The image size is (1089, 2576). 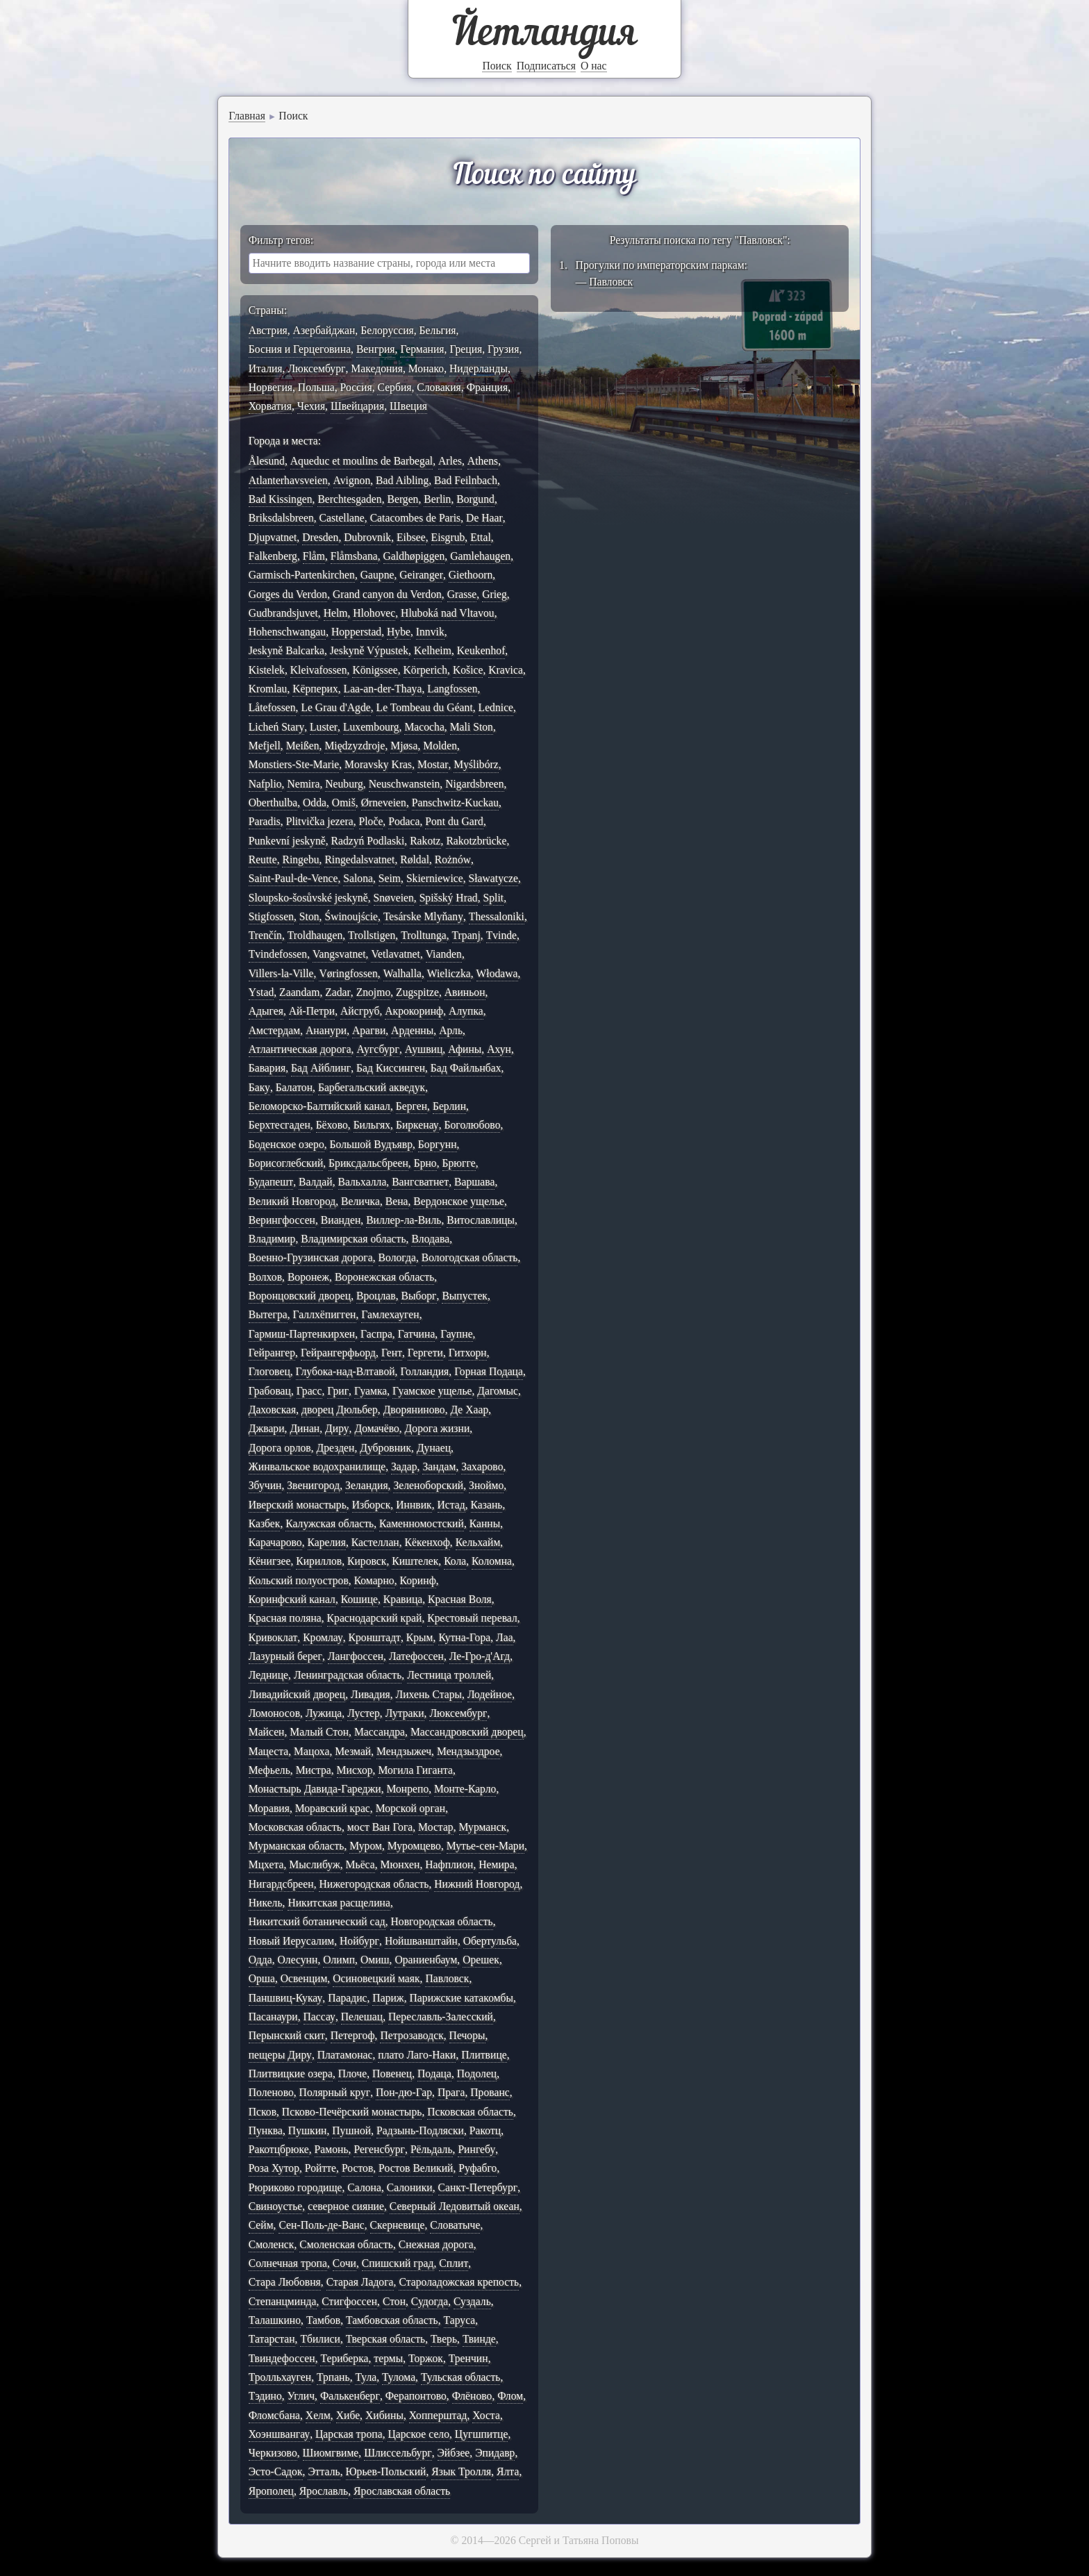 I want to click on Spišský Hrad, so click(x=448, y=898).